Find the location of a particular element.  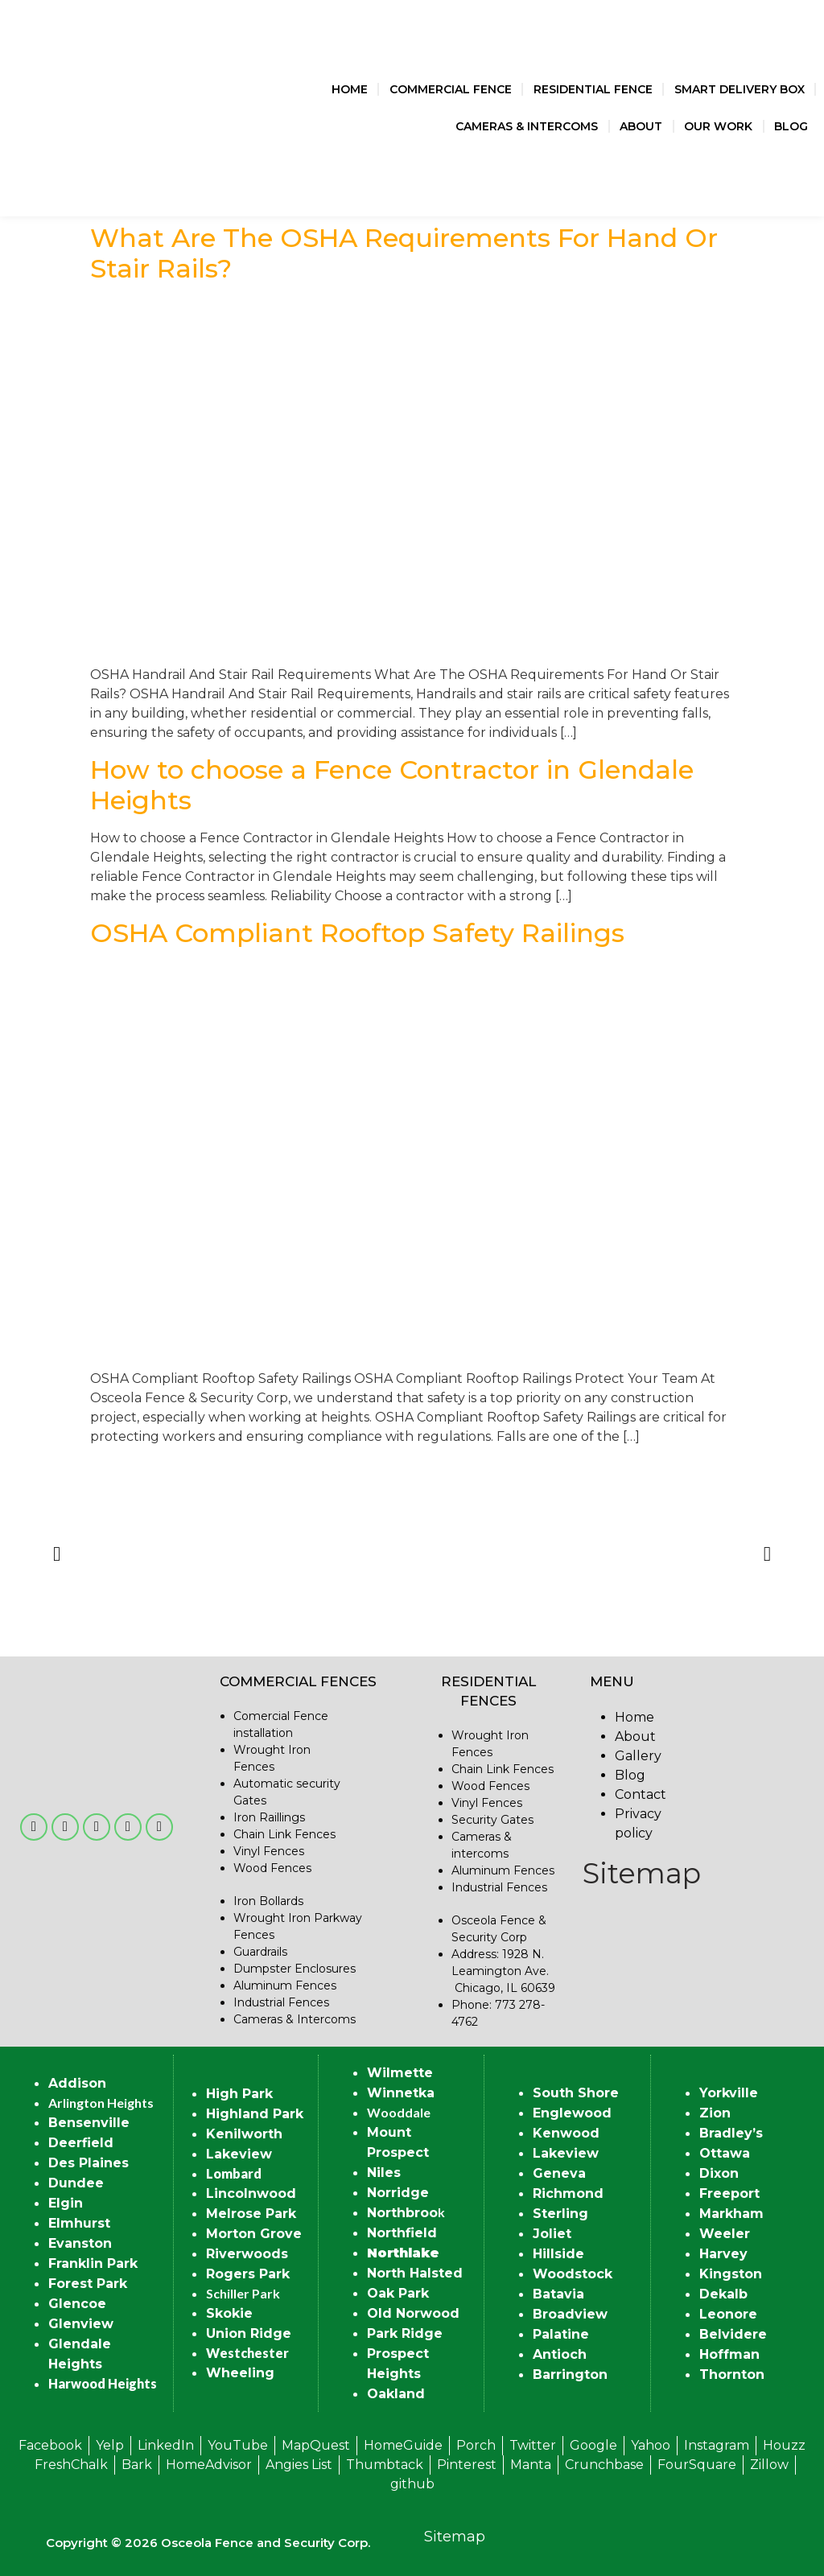

OSHA Compliant Rooftop Safety Railings is located at coordinates (357, 933).